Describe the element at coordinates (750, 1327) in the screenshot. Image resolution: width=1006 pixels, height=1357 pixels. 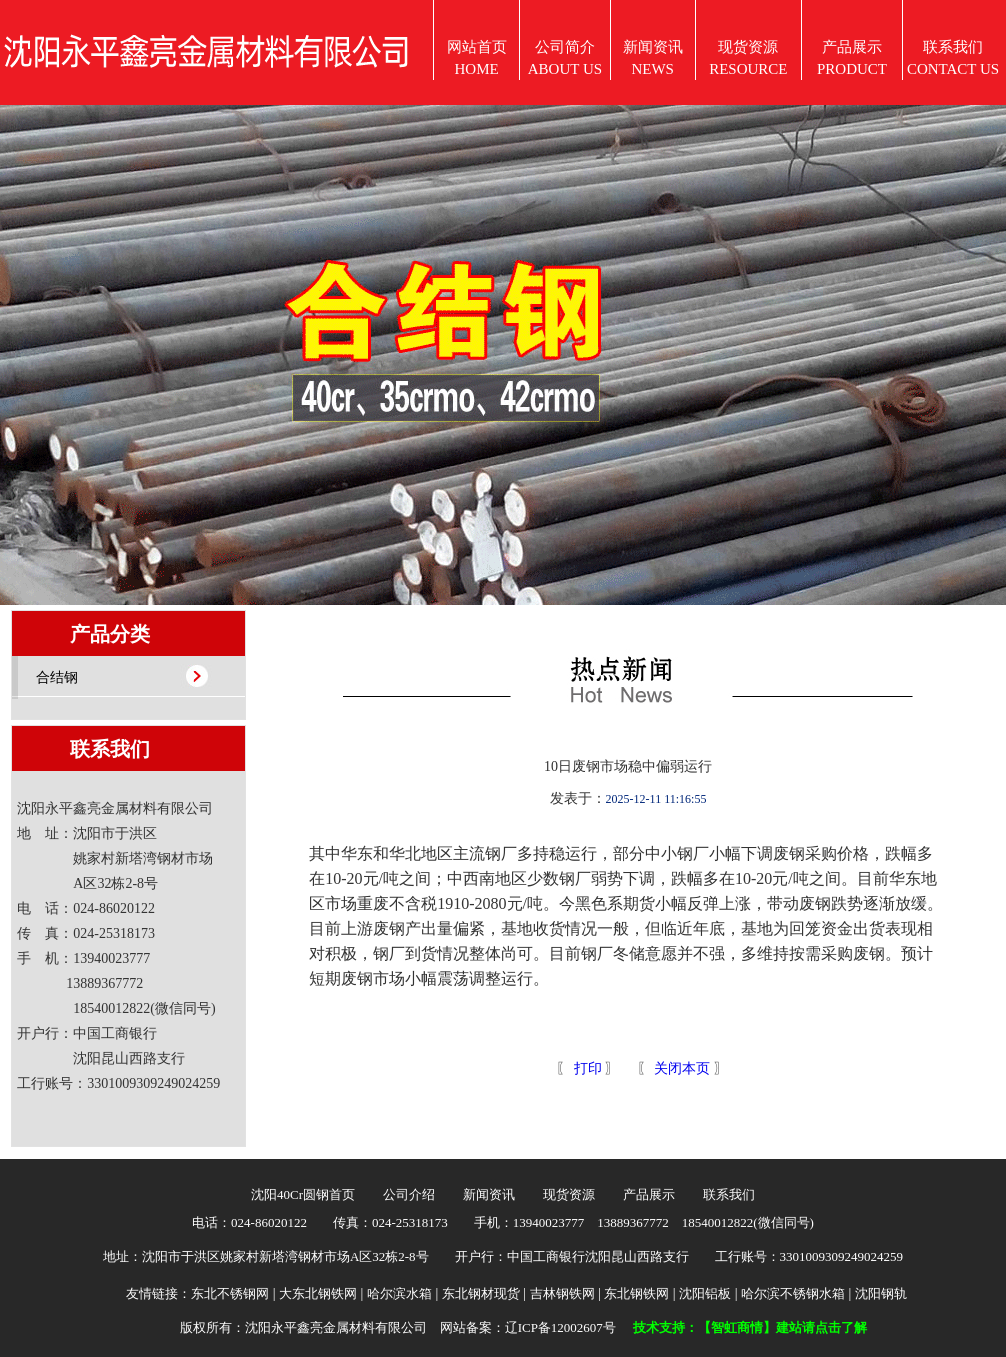
I see `技术支持：【智虹商情】建站请点击了解` at that location.